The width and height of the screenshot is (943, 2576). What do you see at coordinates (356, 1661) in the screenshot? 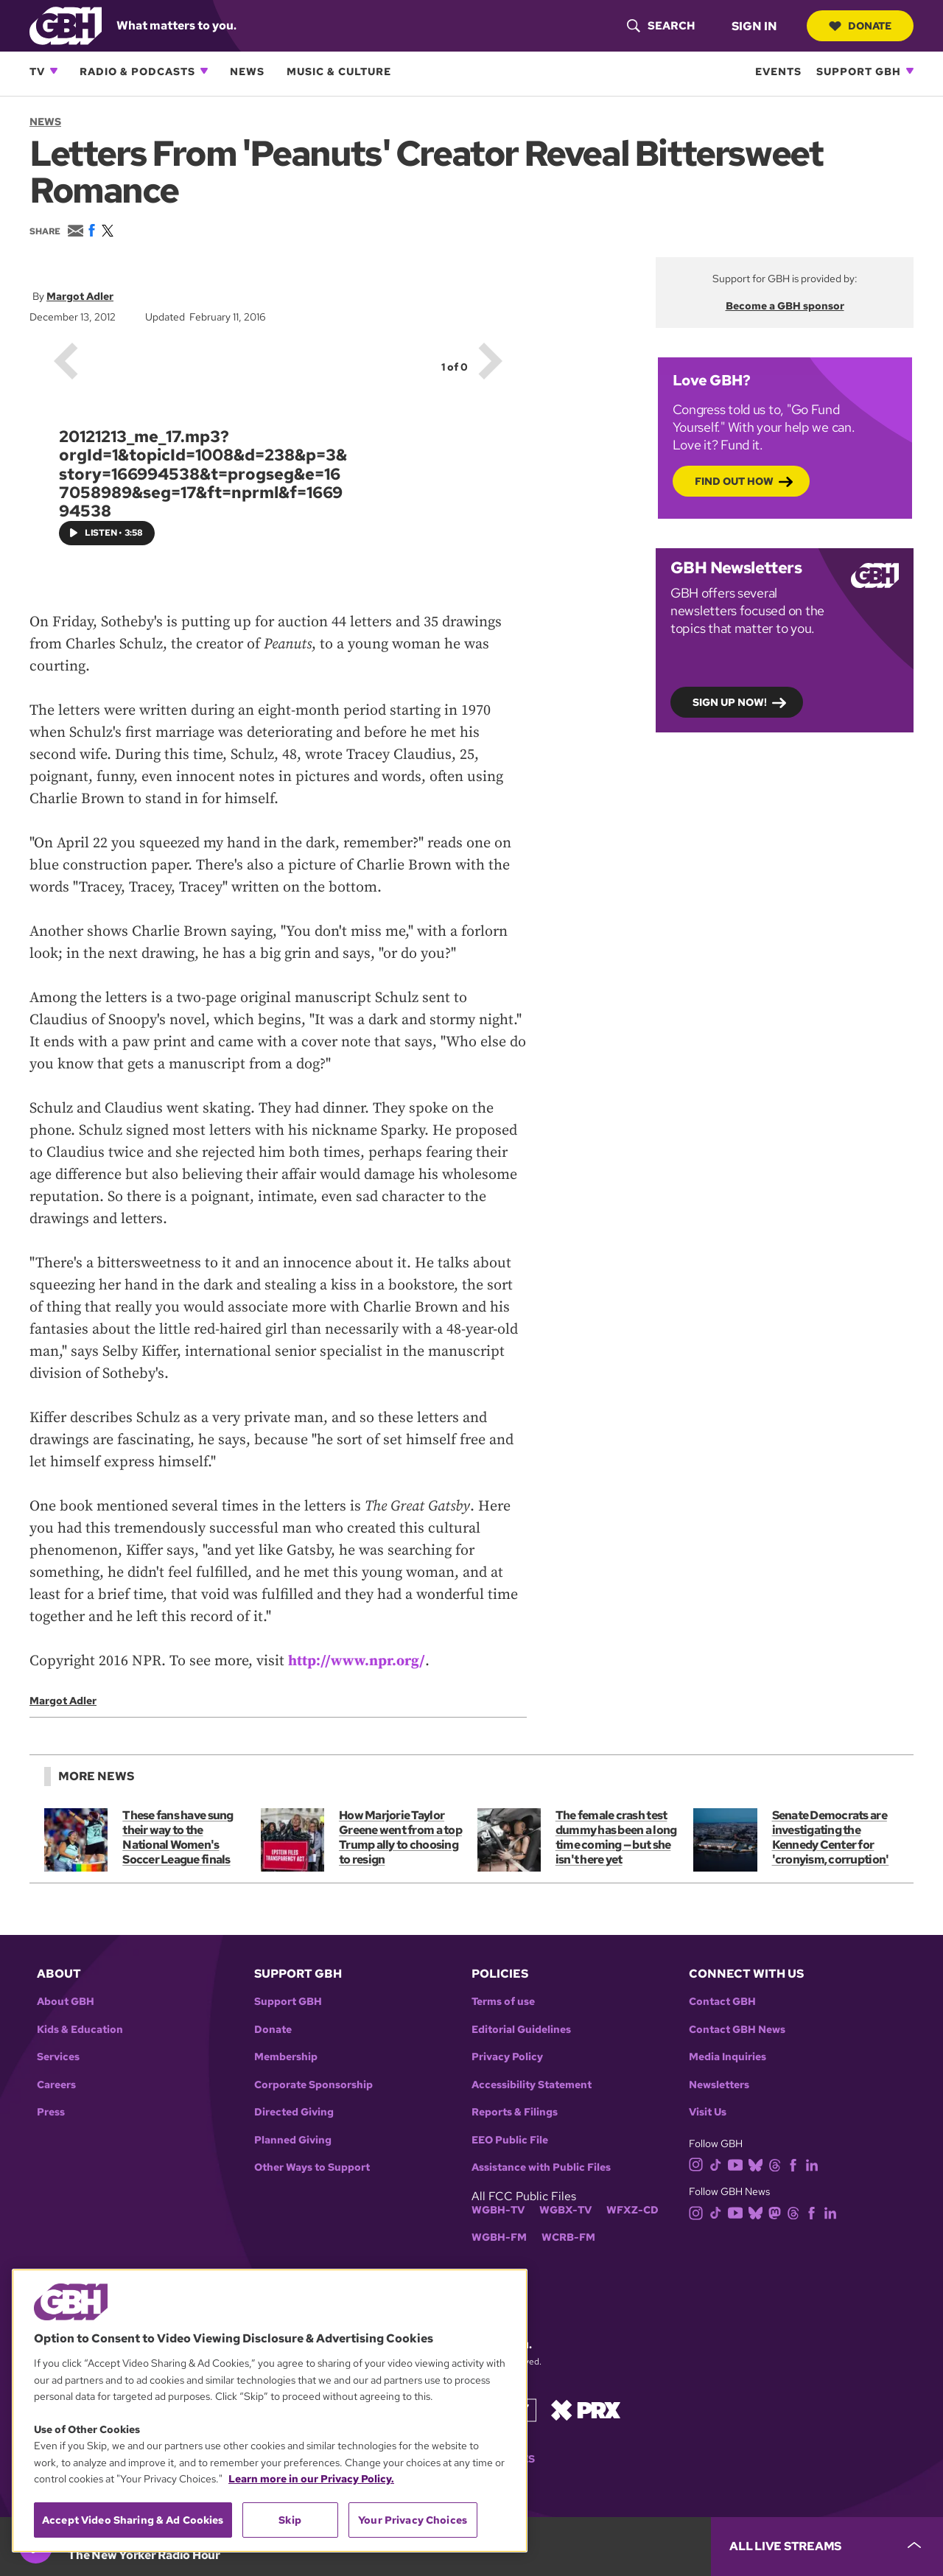
I see `http://www.npr.org/` at bounding box center [356, 1661].